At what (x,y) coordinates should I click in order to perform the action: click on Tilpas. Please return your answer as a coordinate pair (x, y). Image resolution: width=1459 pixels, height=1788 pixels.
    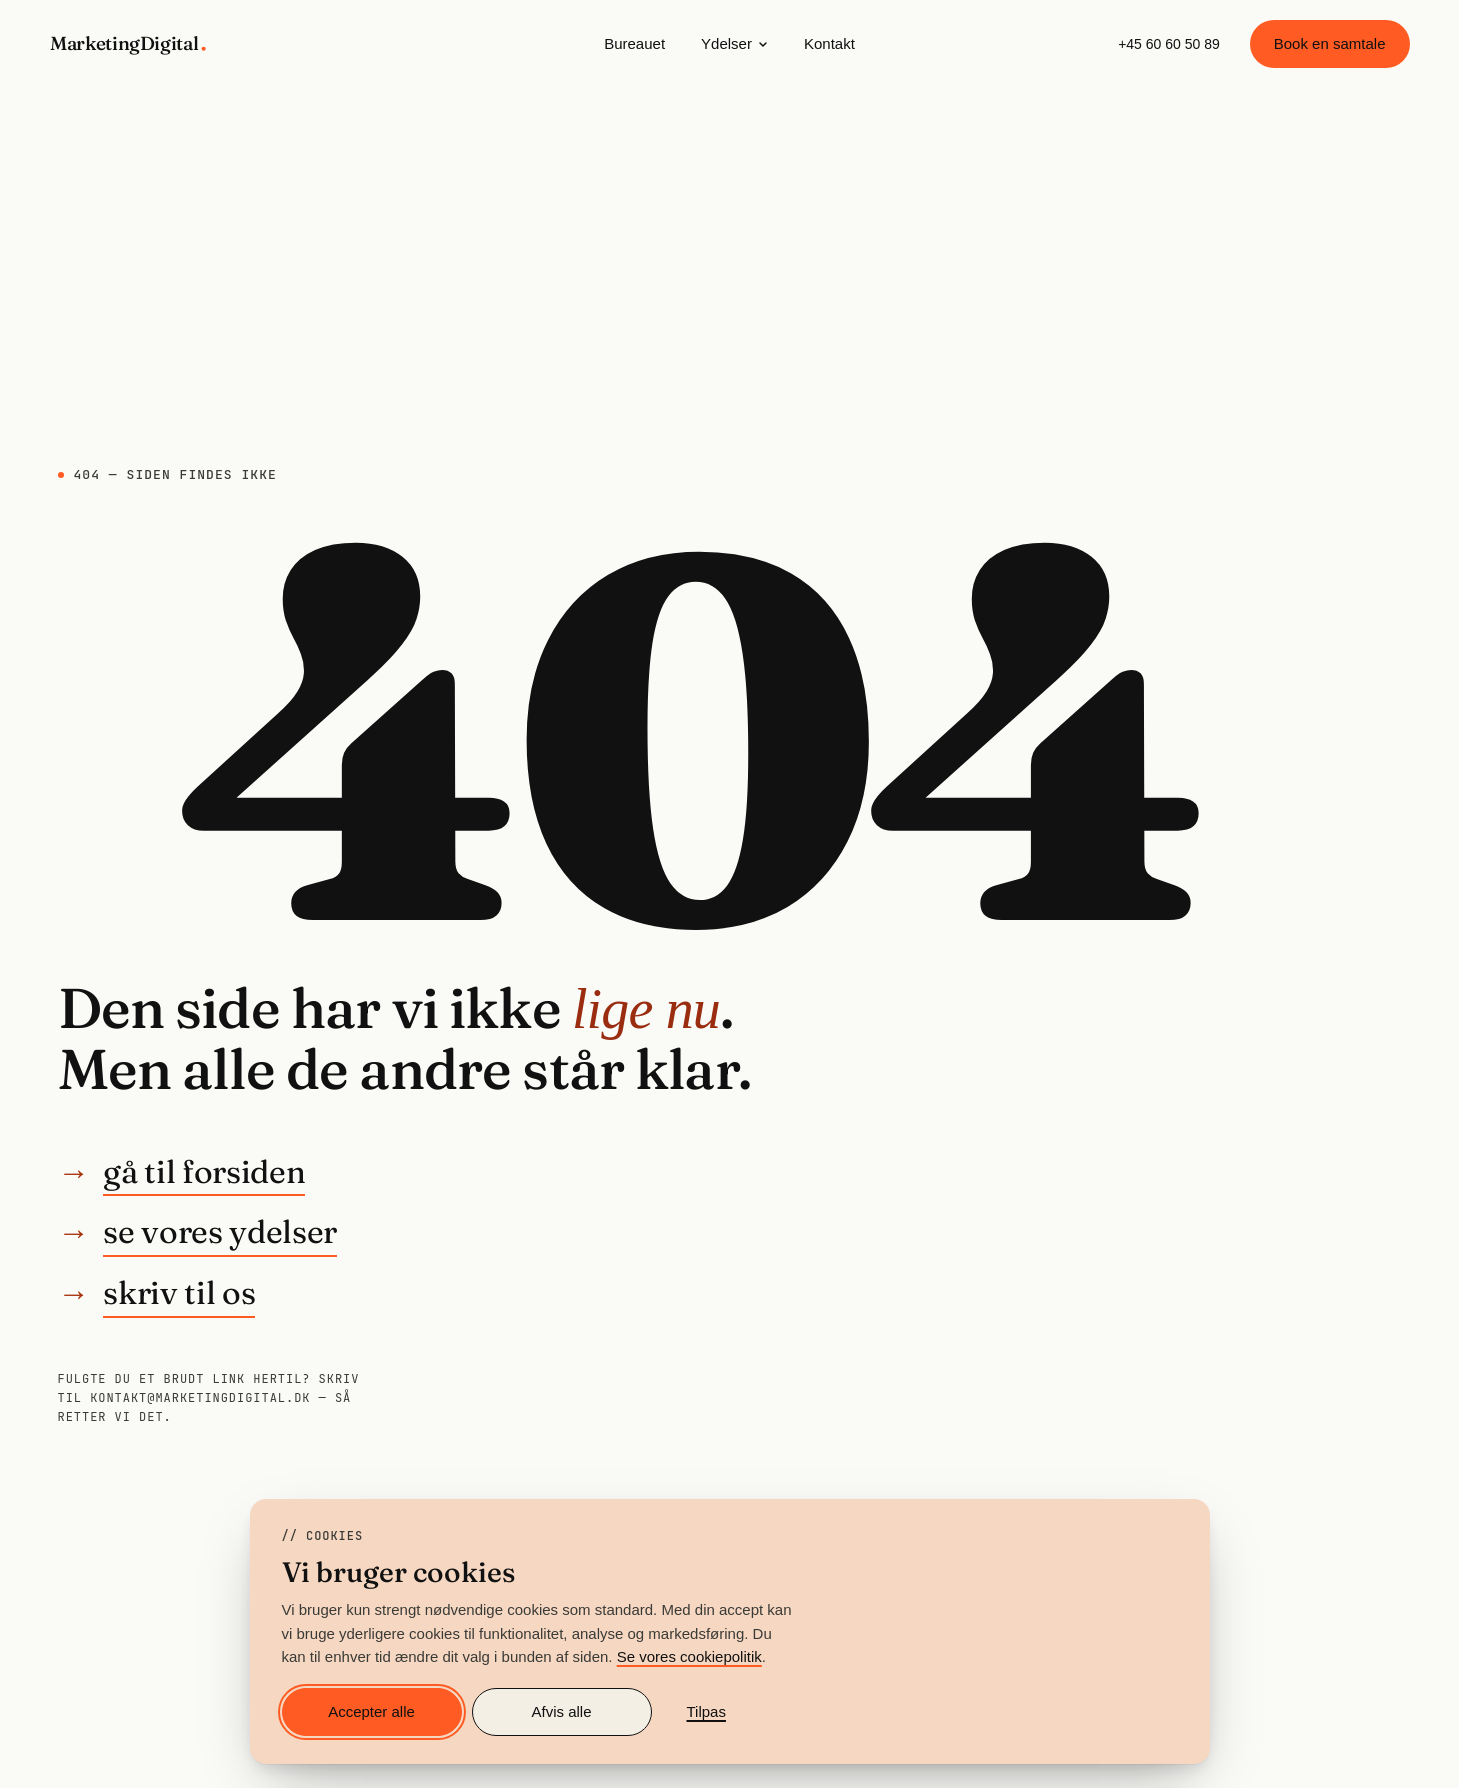
    Looking at the image, I should click on (706, 1711).